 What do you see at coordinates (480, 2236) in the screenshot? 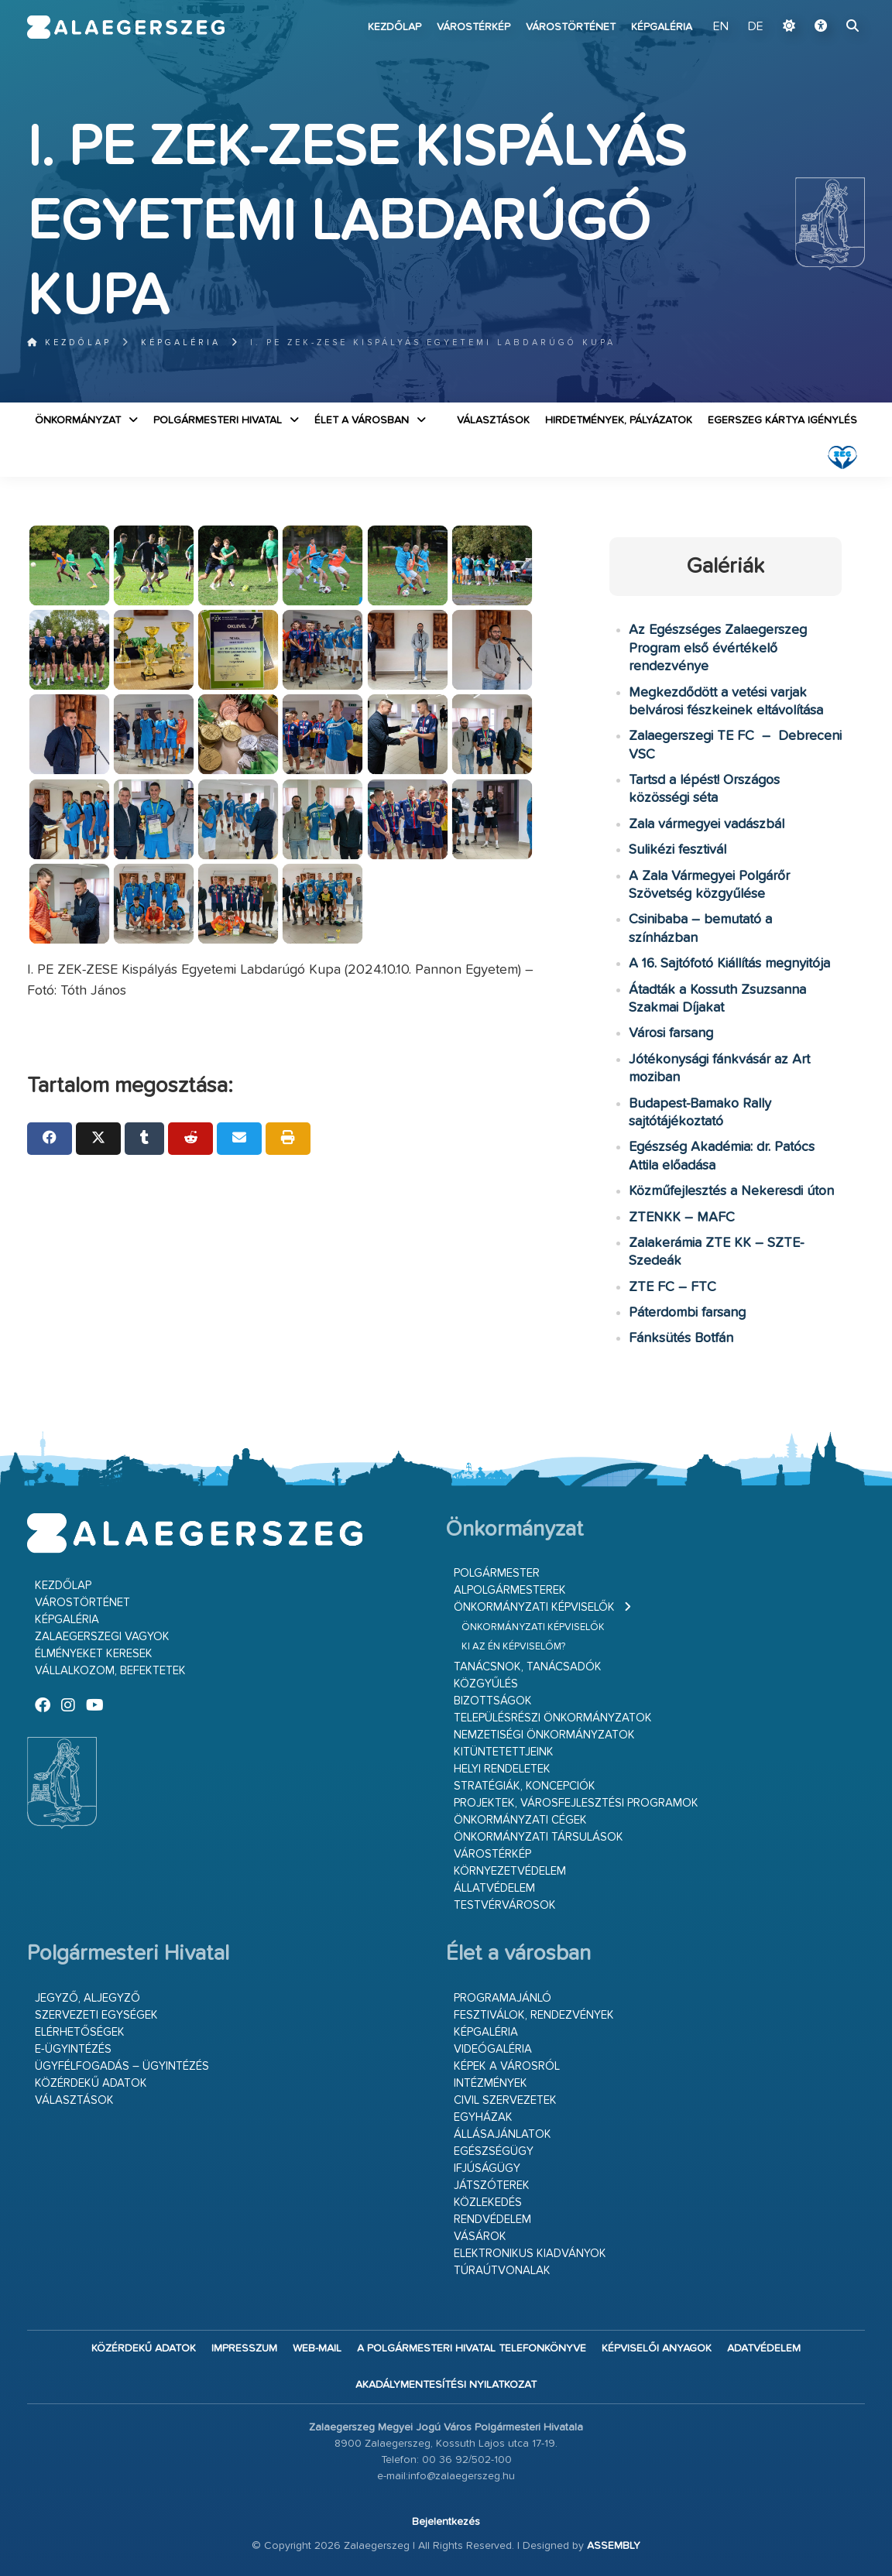
I see `Vásárok` at bounding box center [480, 2236].